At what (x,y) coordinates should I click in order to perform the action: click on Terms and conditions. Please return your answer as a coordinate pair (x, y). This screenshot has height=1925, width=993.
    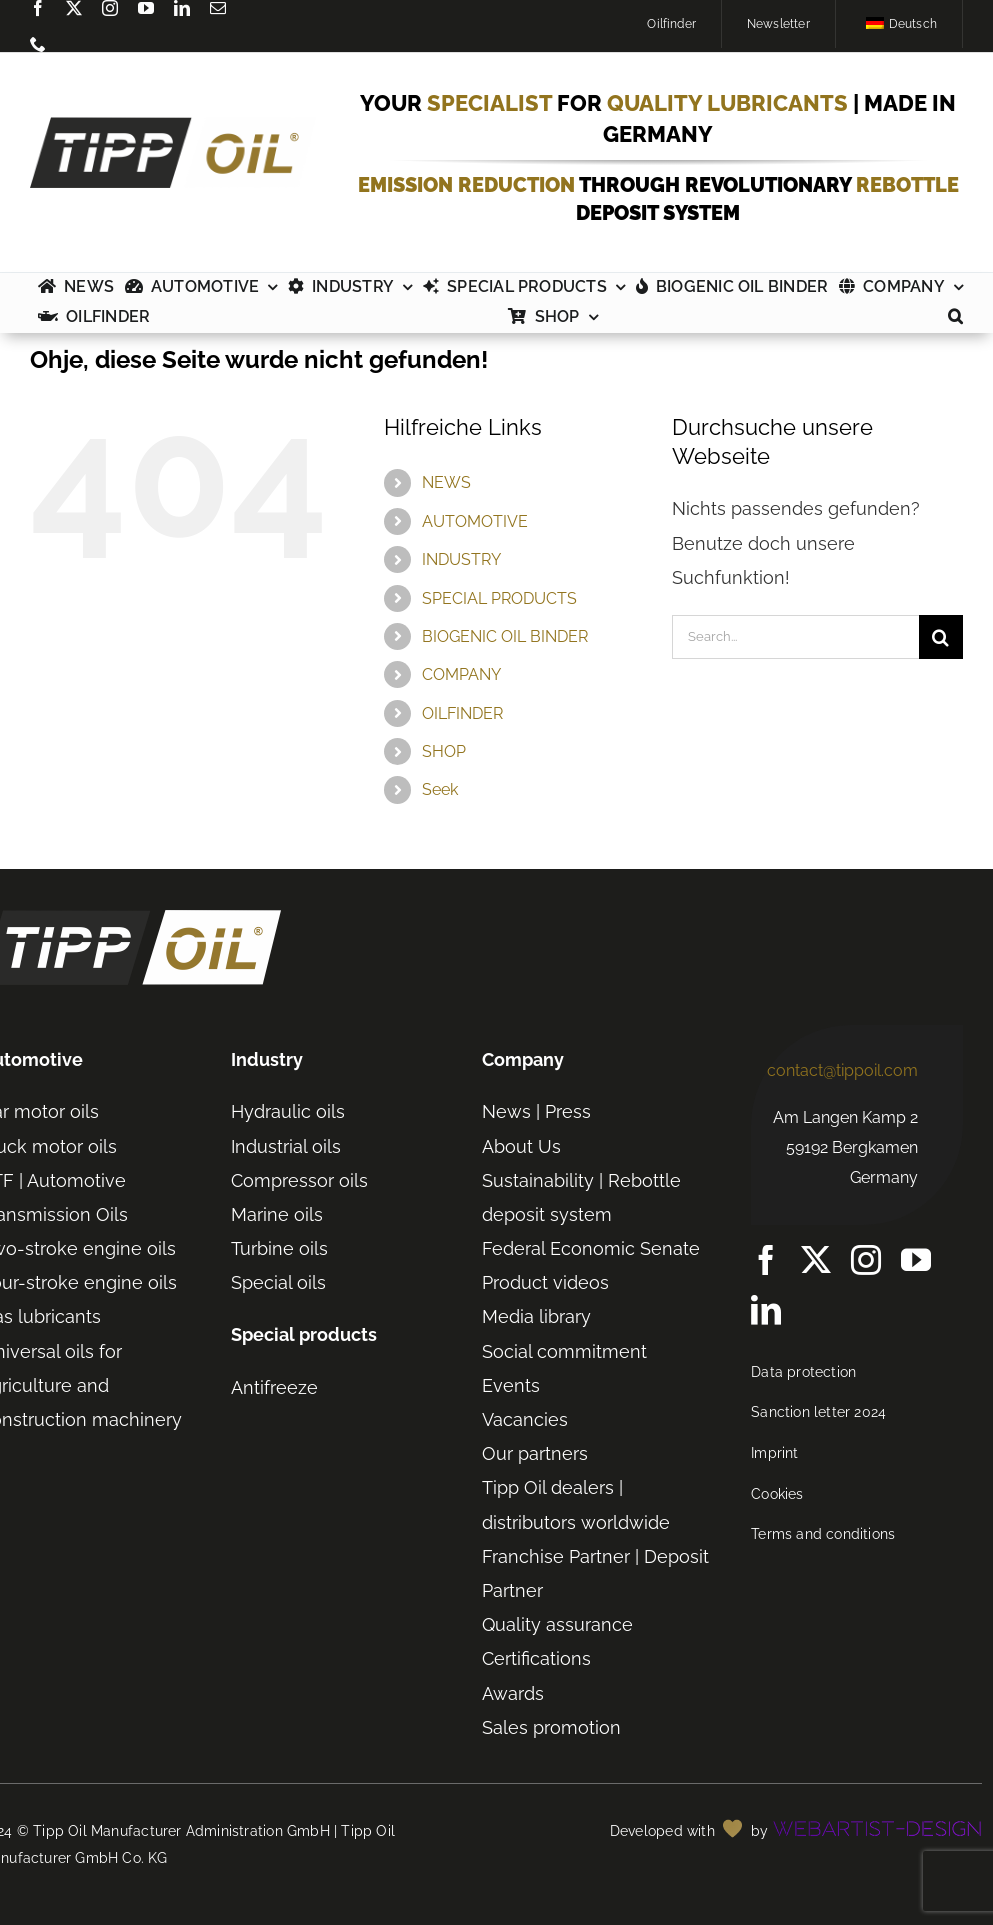
    Looking at the image, I should click on (823, 1534).